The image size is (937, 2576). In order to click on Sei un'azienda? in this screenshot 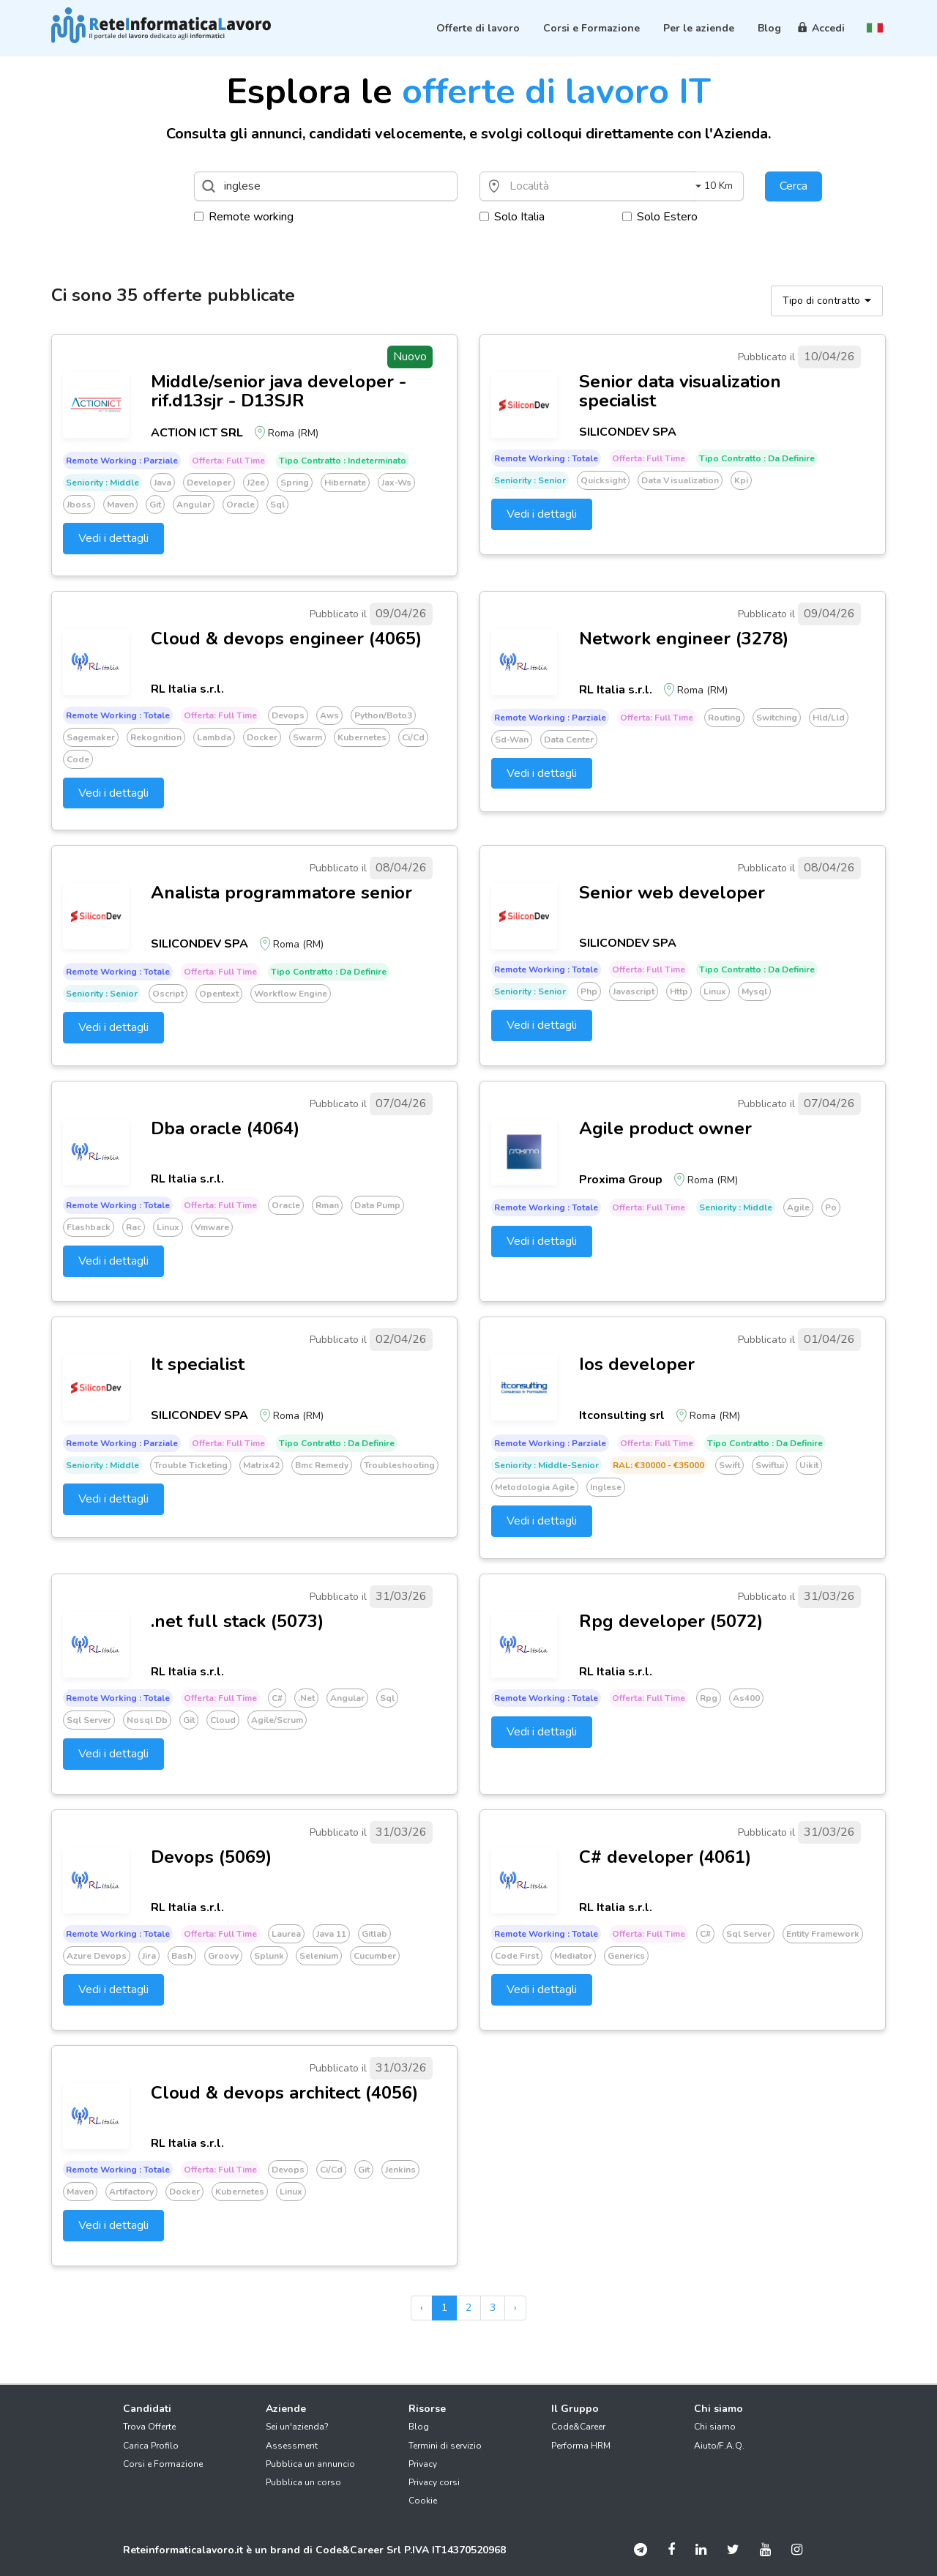, I will do `click(297, 2426)`.